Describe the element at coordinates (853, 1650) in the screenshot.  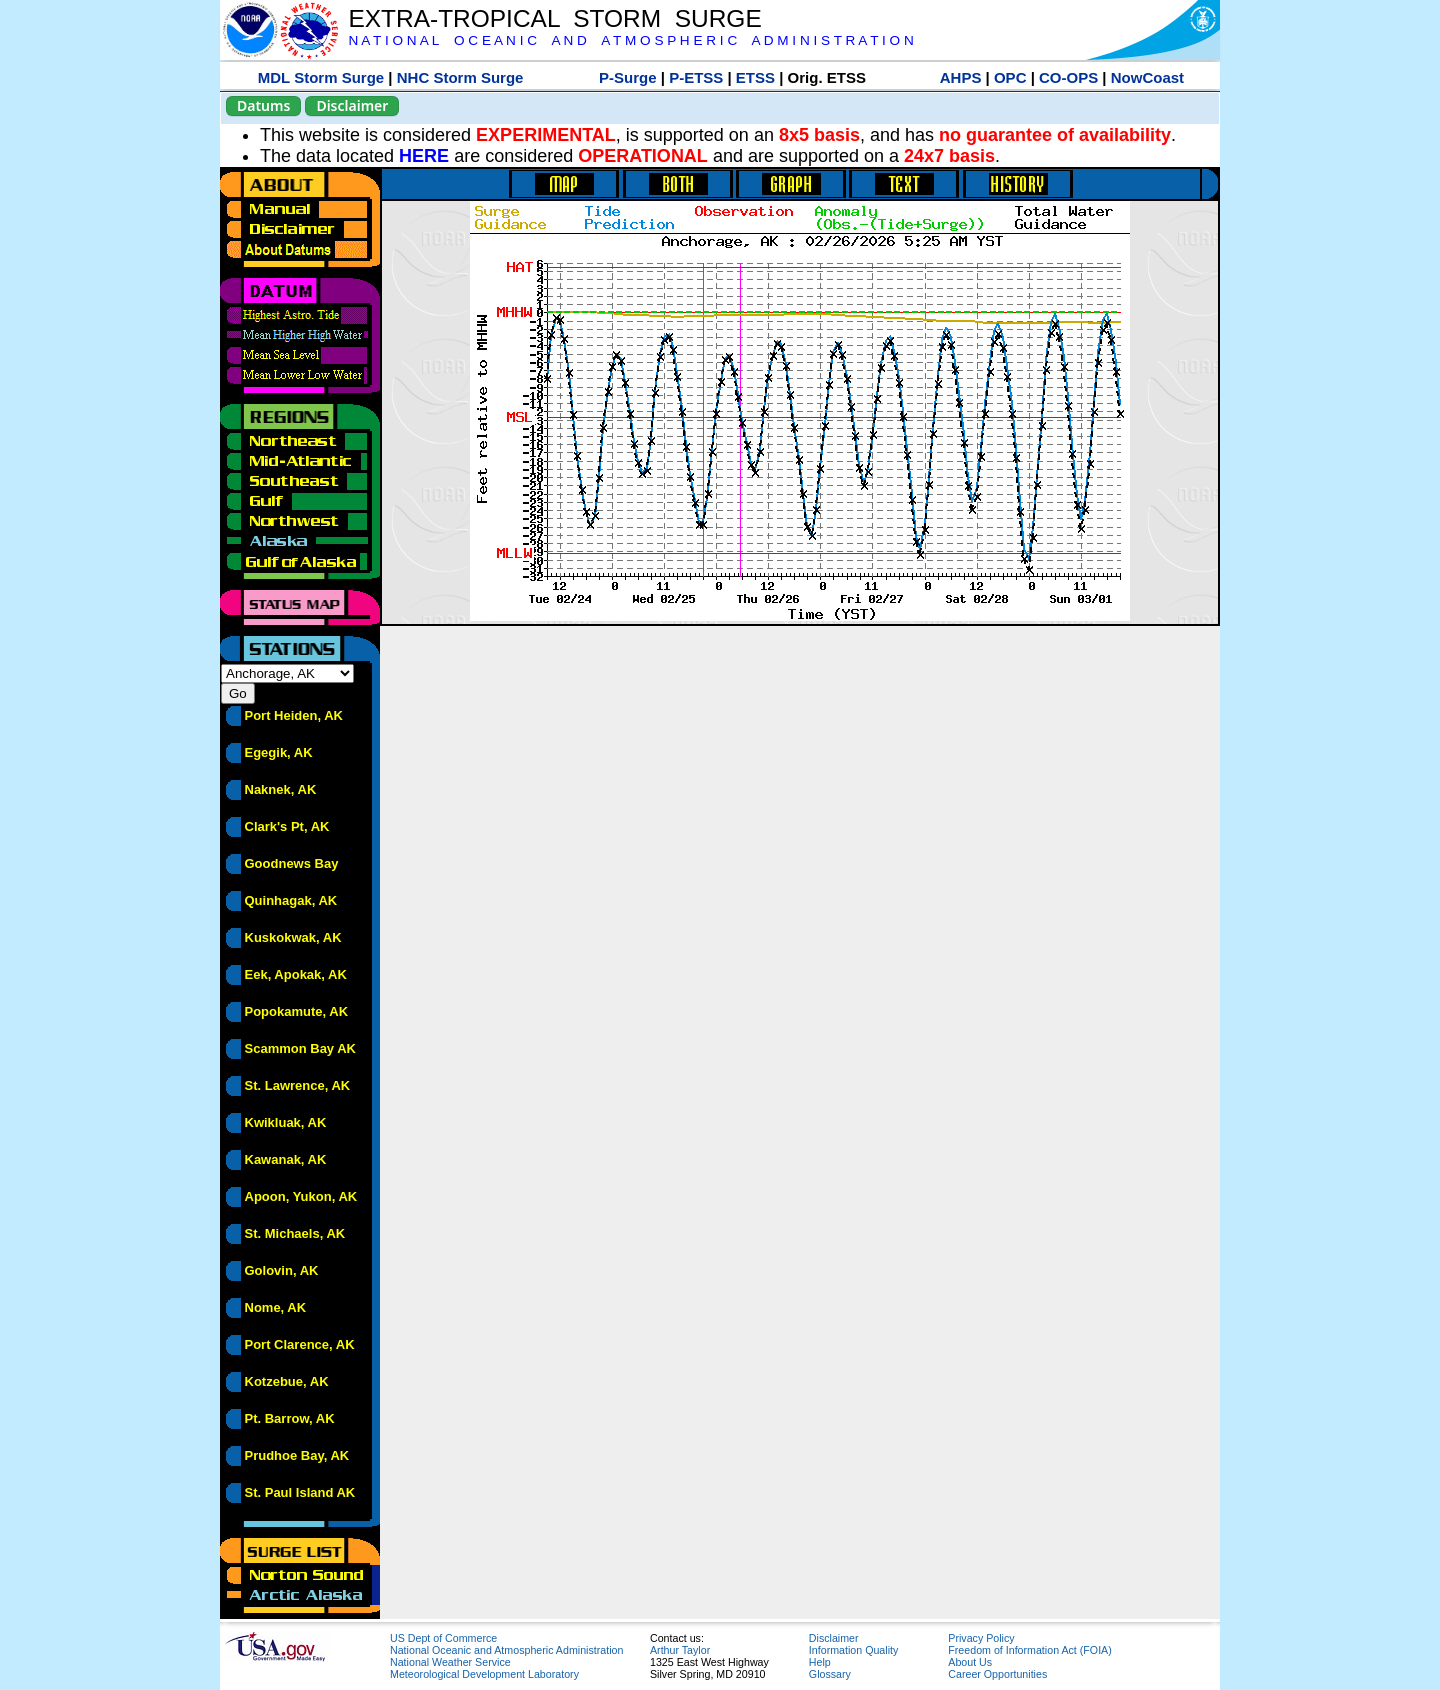
I see `Information Quality` at that location.